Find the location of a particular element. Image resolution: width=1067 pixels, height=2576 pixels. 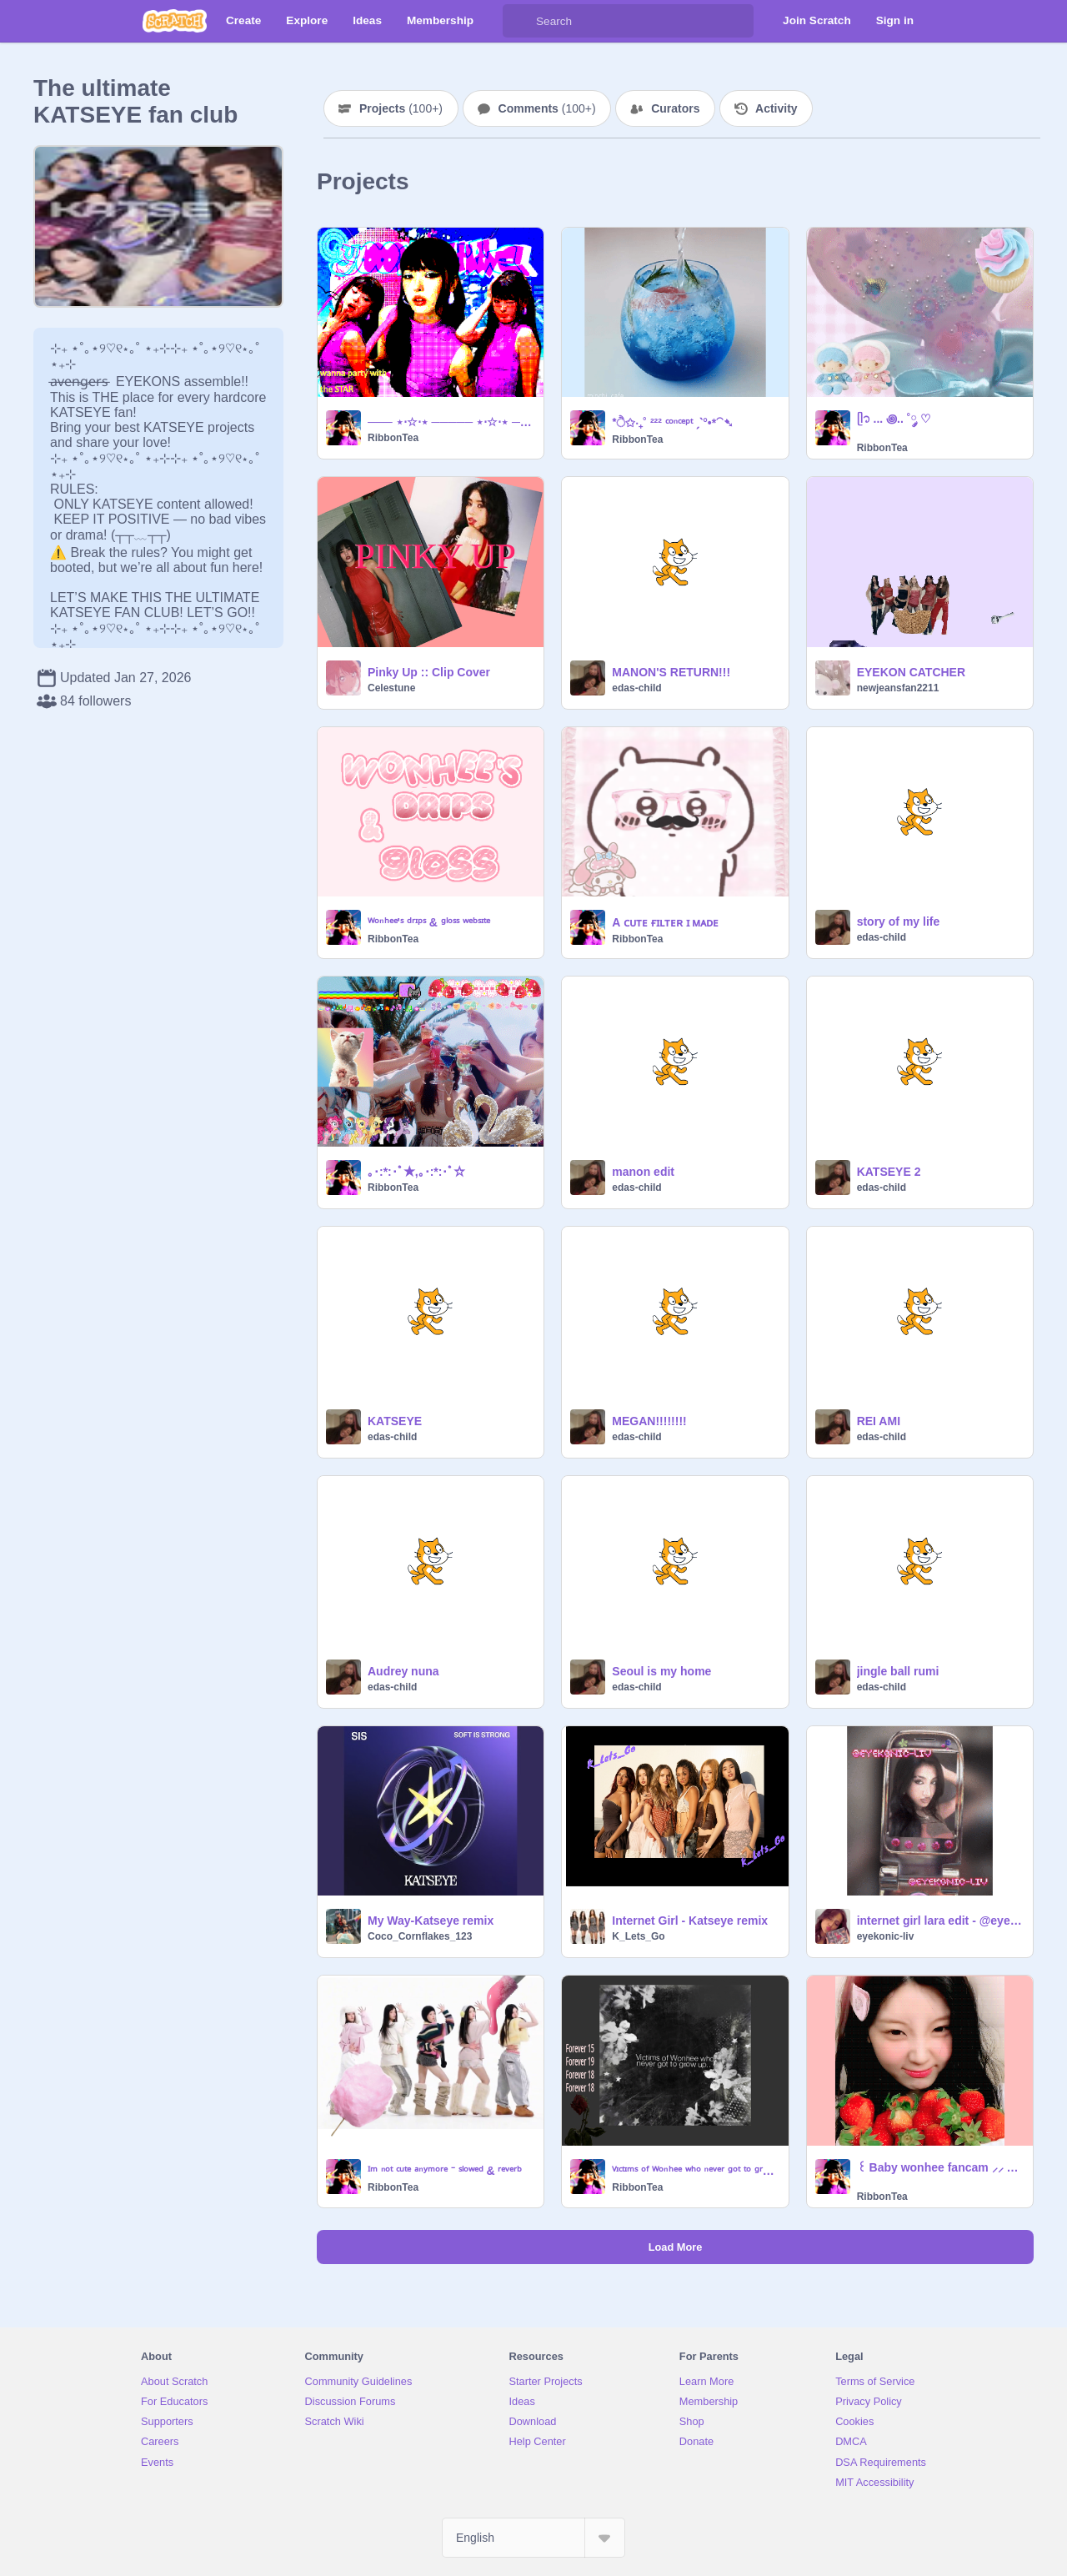

*ੈ✩‧₊˚ ²²² ᶜᵒⁿᶜᵉᵖᵗ ˏˋ°•*⁀➷ is located at coordinates (673, 422).